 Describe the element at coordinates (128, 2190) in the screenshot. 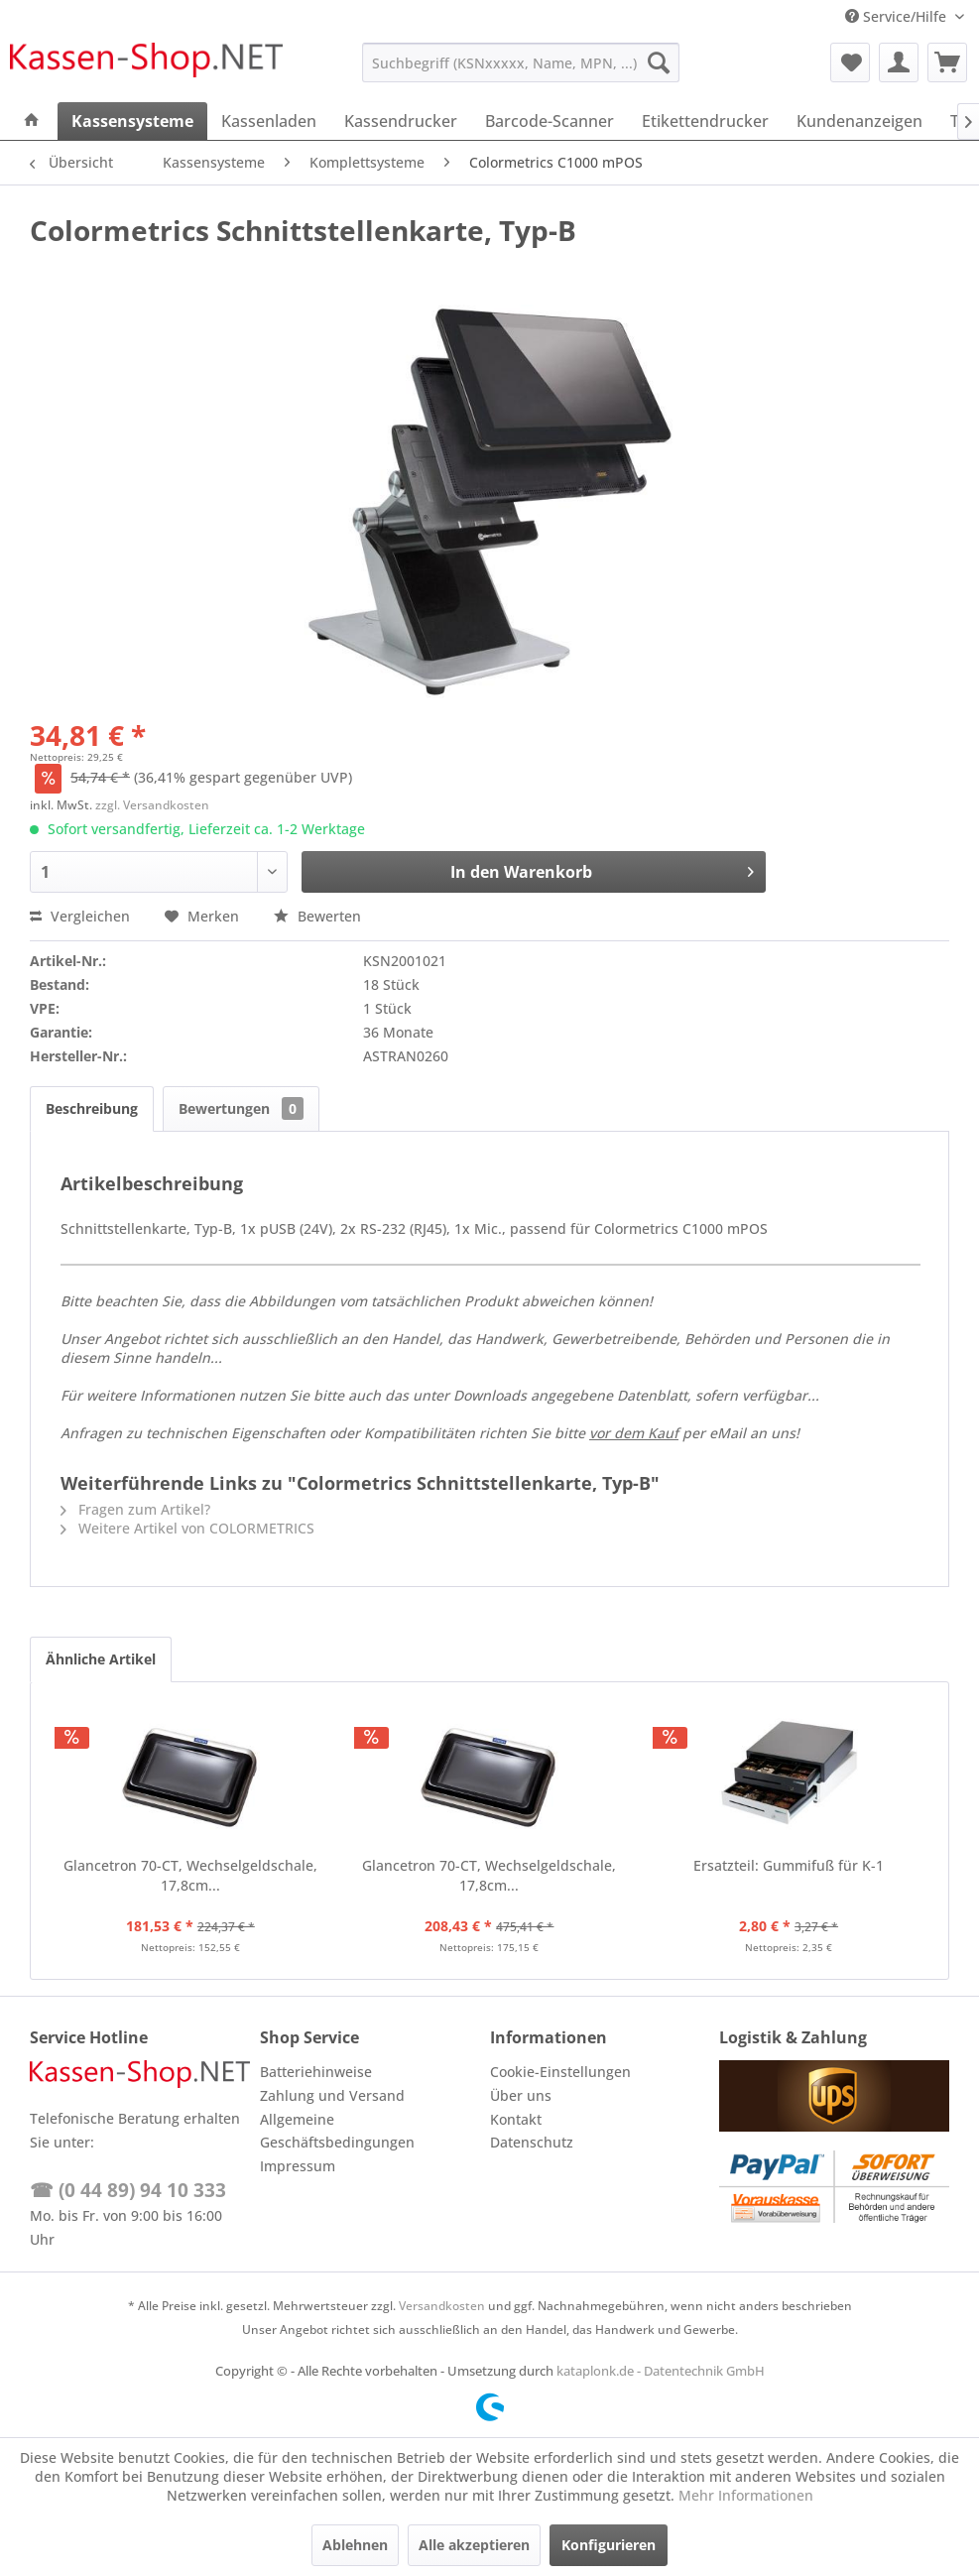

I see `☎ (0 44 89) 94 10 333` at that location.